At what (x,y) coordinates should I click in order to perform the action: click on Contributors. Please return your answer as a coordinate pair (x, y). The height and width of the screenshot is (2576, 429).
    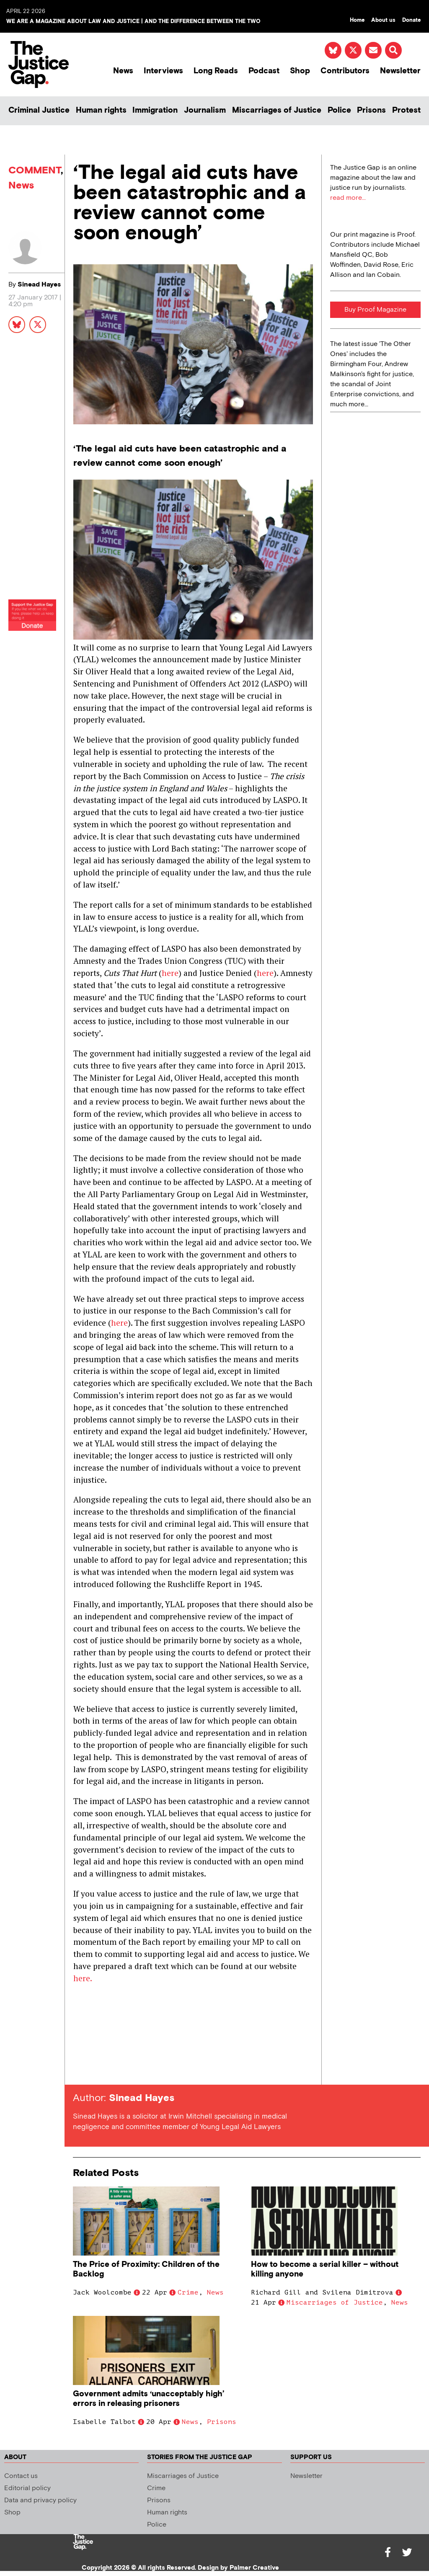
    Looking at the image, I should click on (345, 71).